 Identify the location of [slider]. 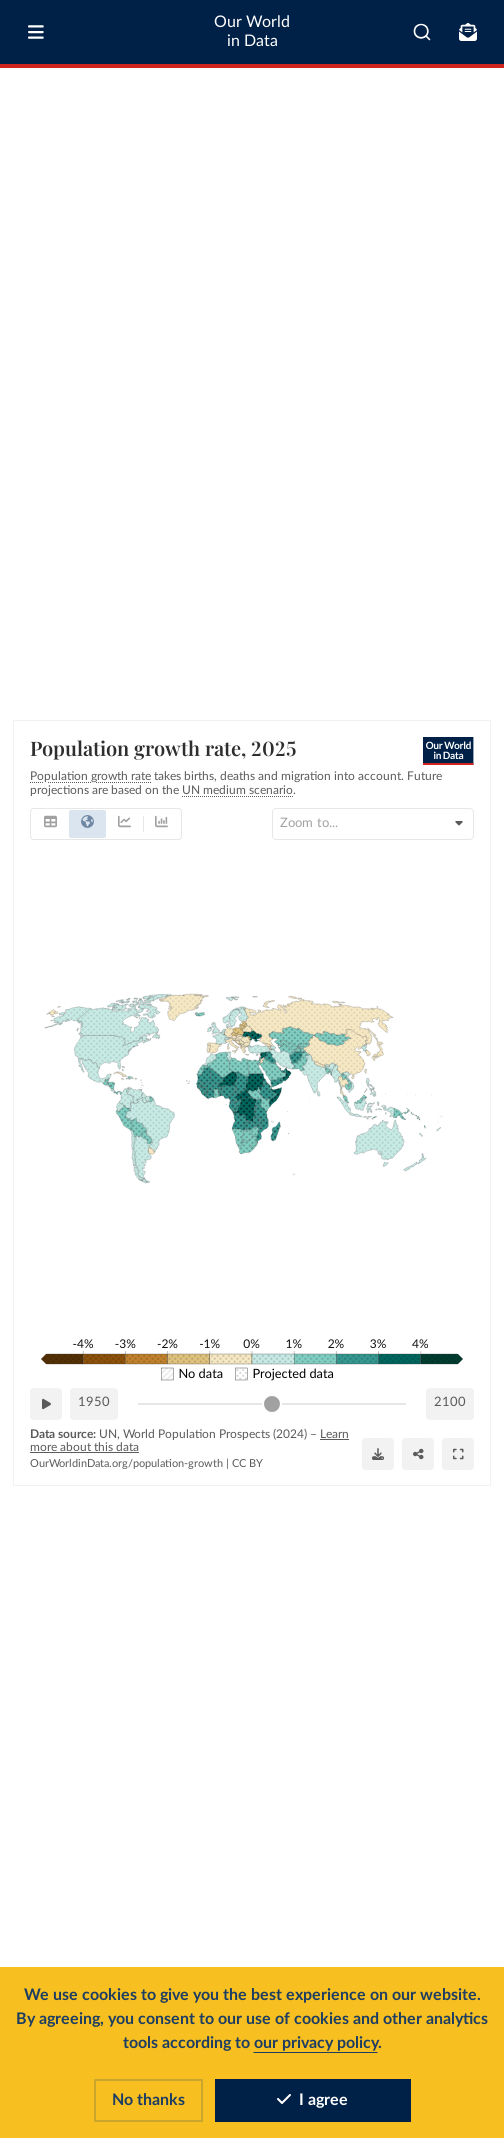
(272, 1404).